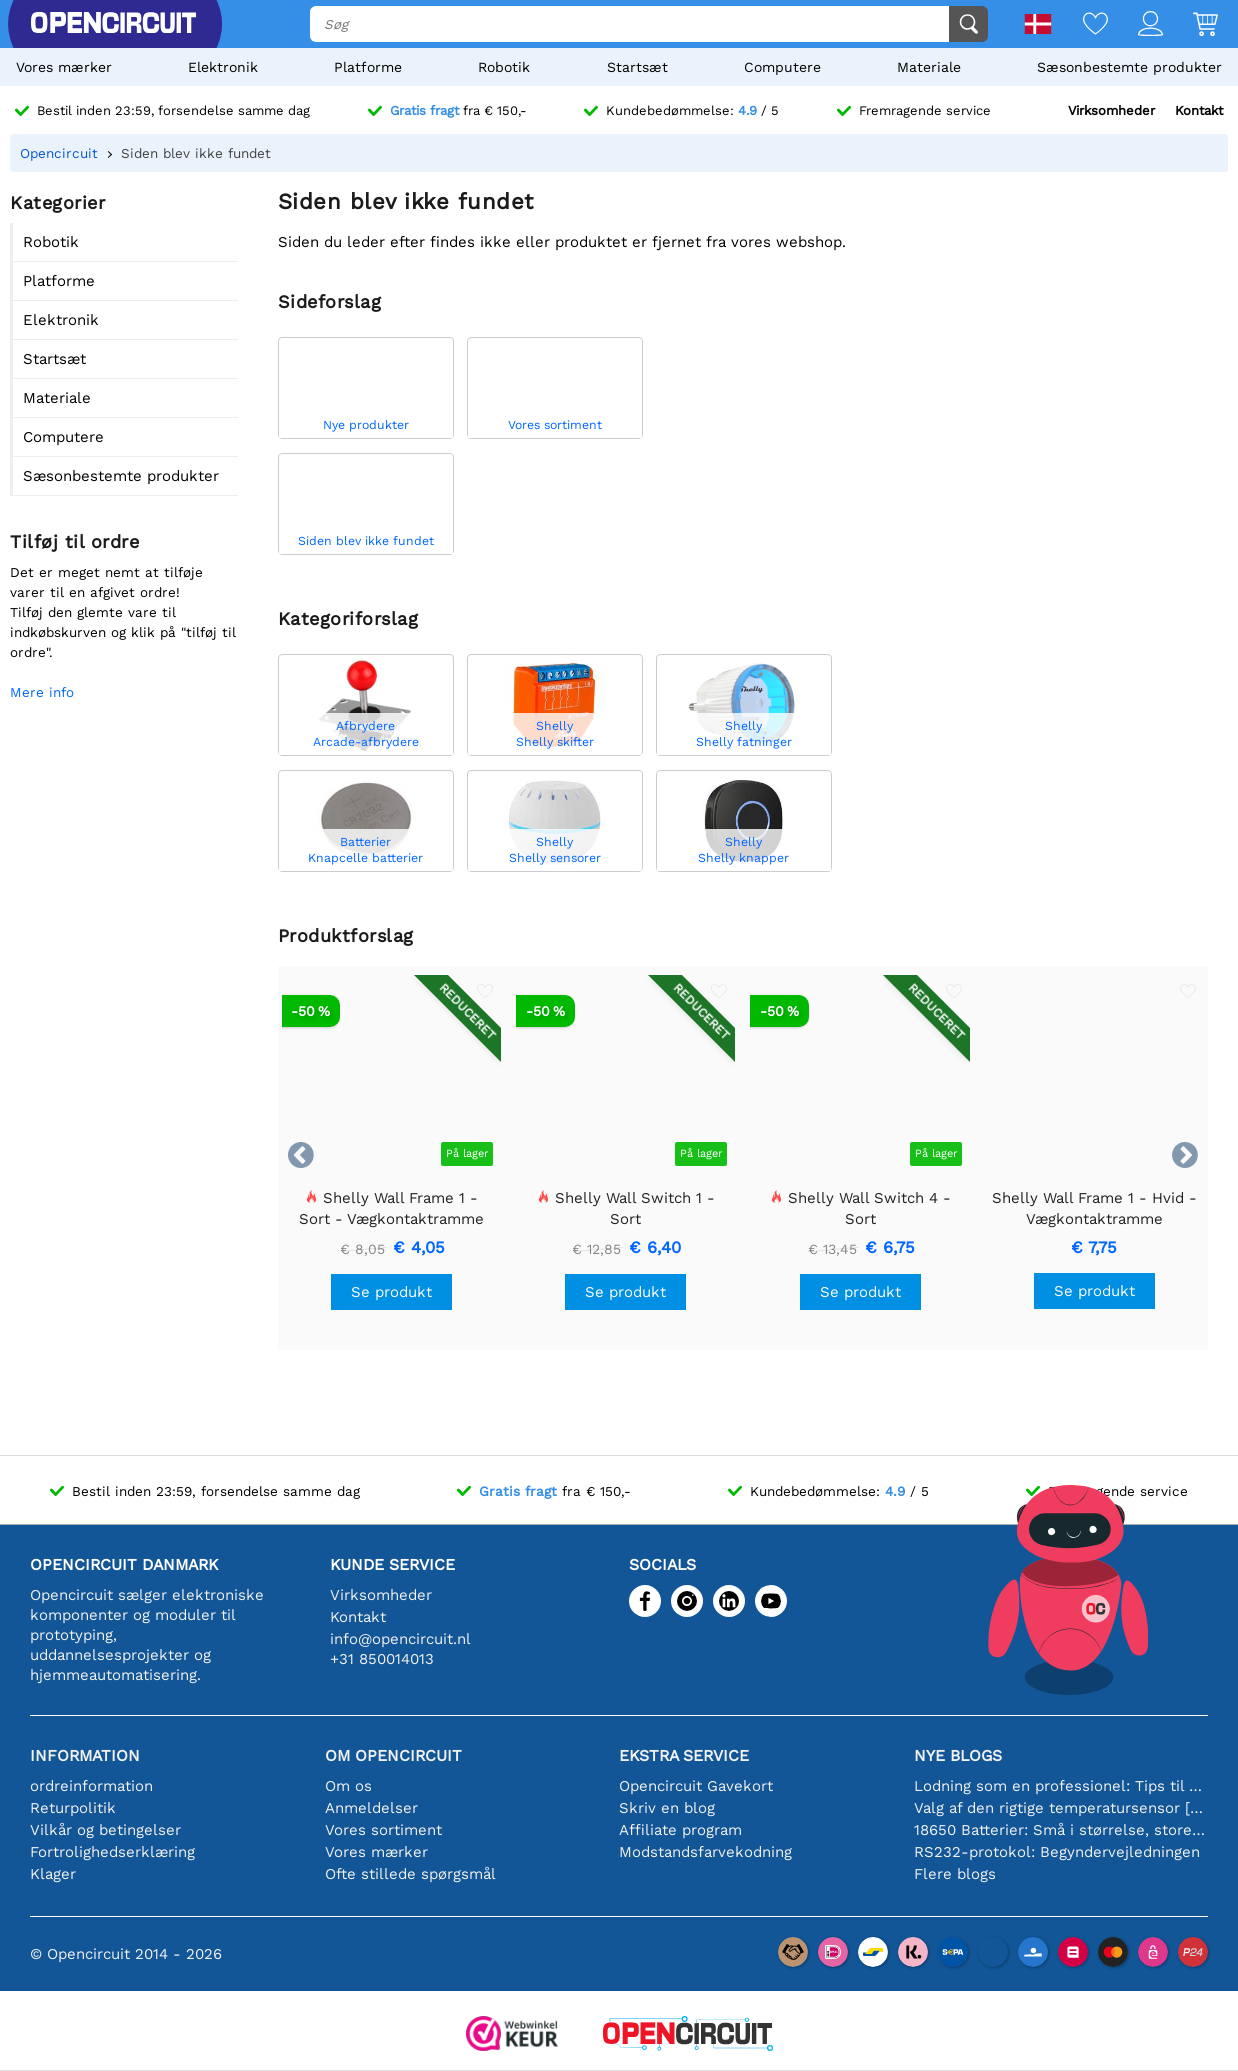 The height and width of the screenshot is (2071, 1238). Describe the element at coordinates (1129, 67) in the screenshot. I see `Sæsonbestemte produkter` at that location.